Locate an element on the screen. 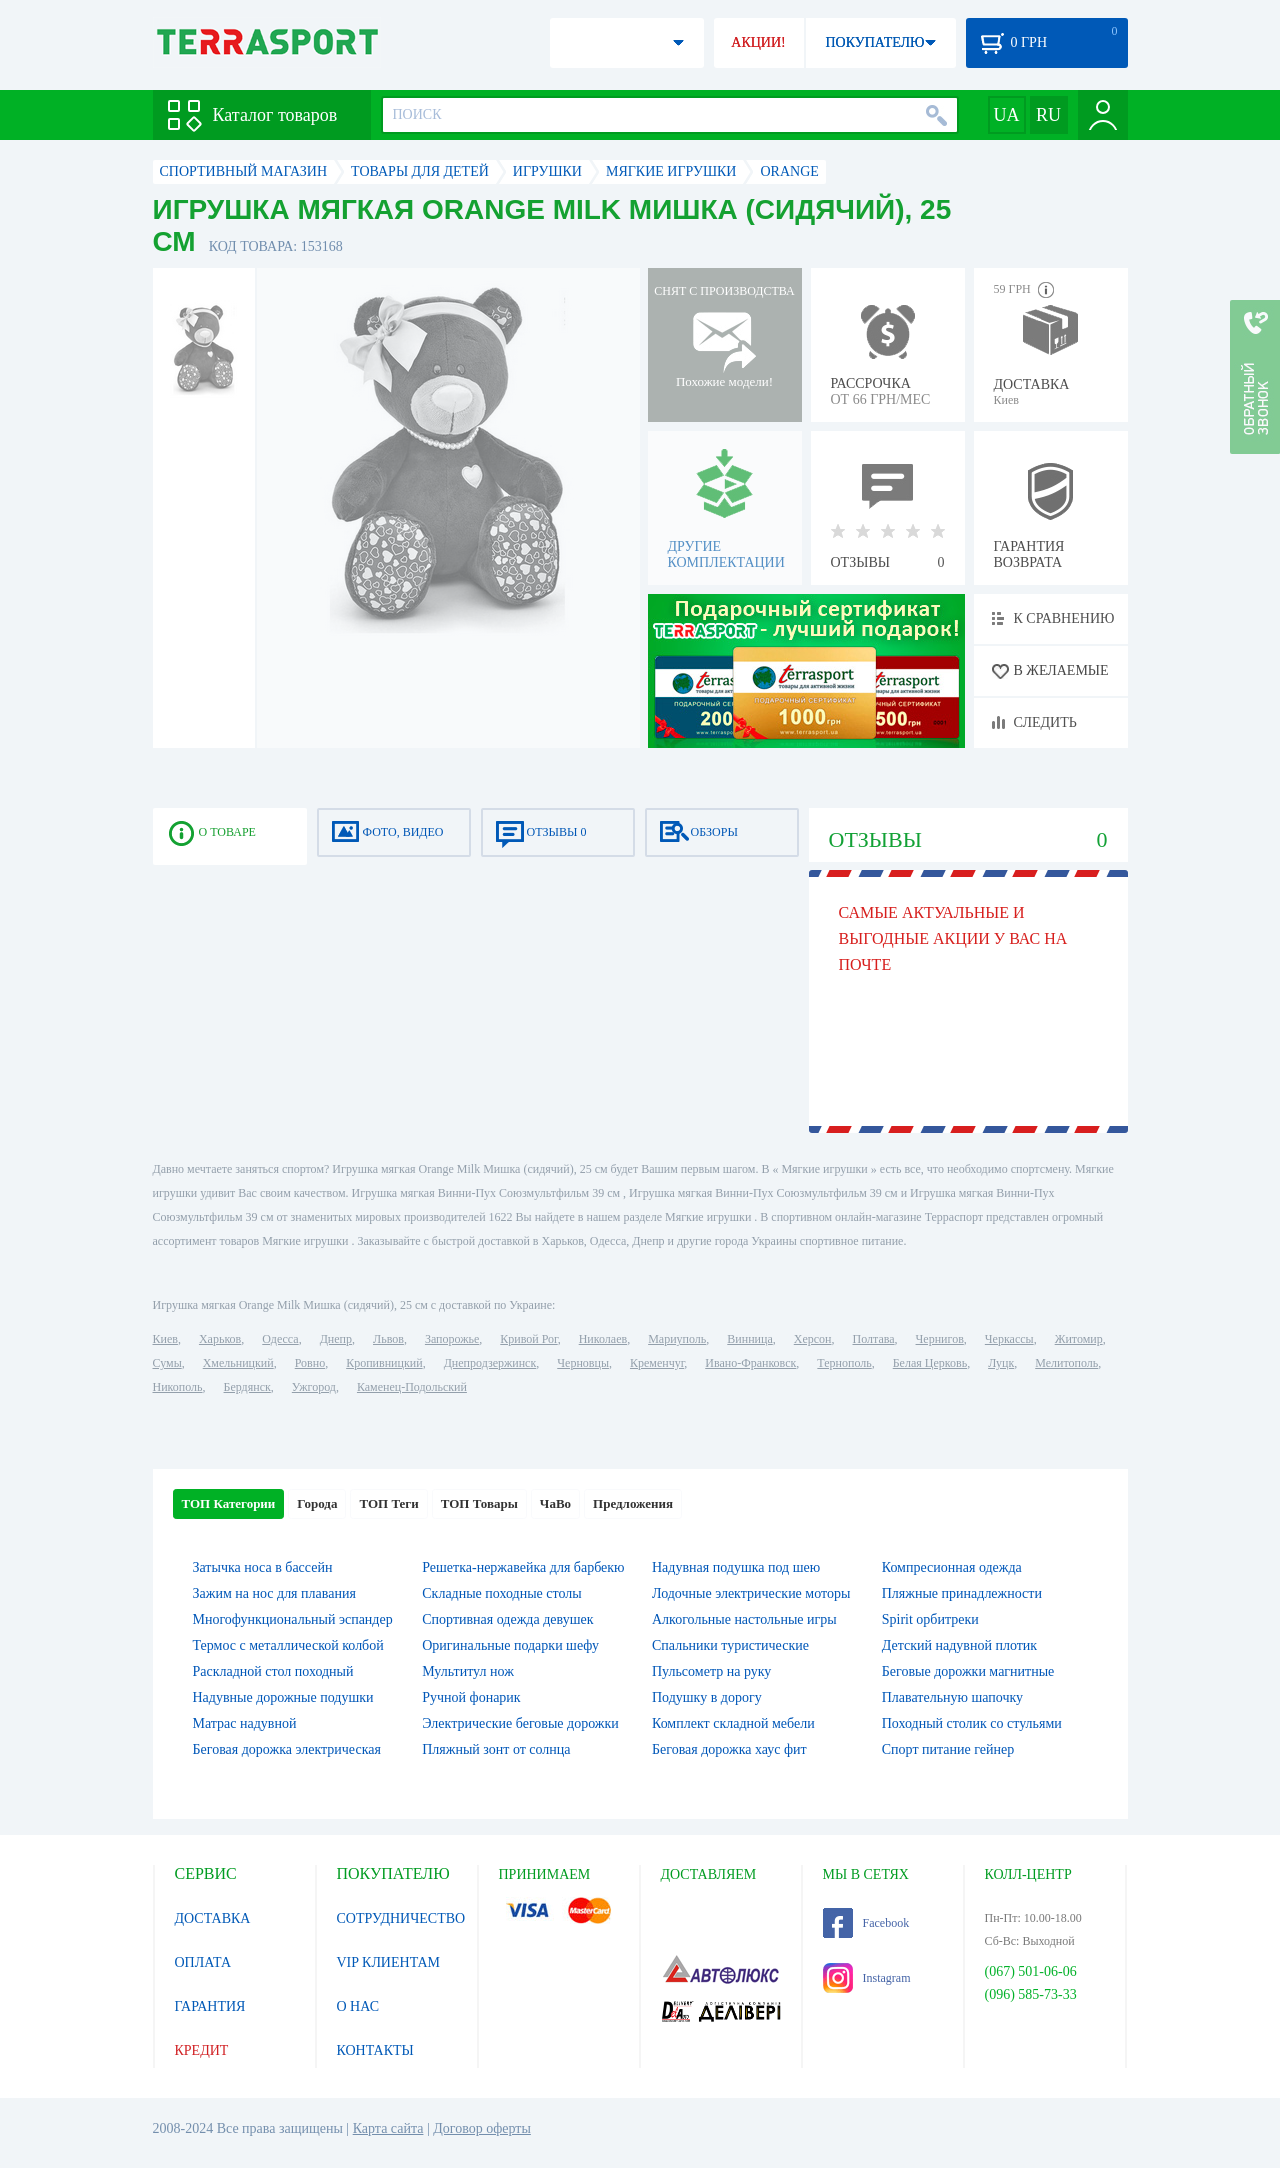 This screenshot has width=1280, height=2168. ДОСТАВКА is located at coordinates (213, 1918).